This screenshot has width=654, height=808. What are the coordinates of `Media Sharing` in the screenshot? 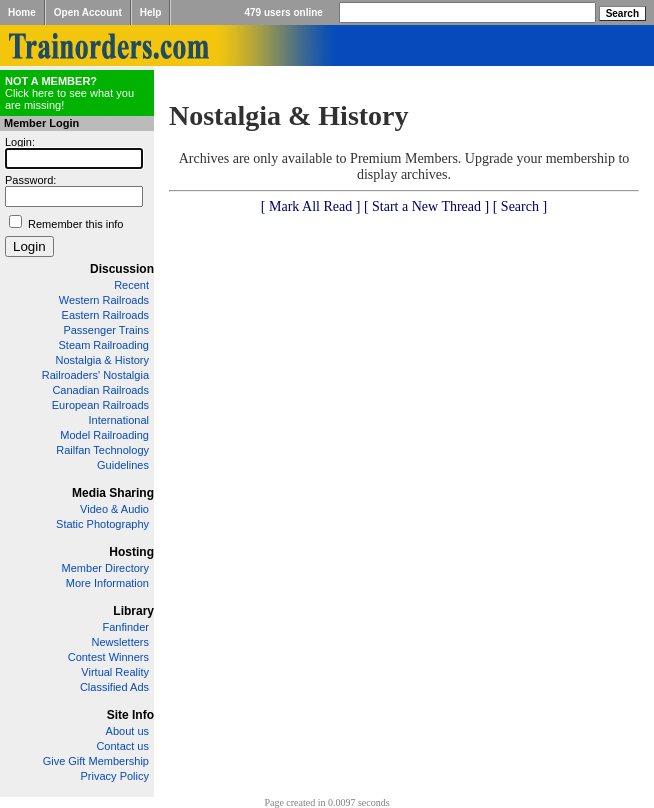 It's located at (113, 493).